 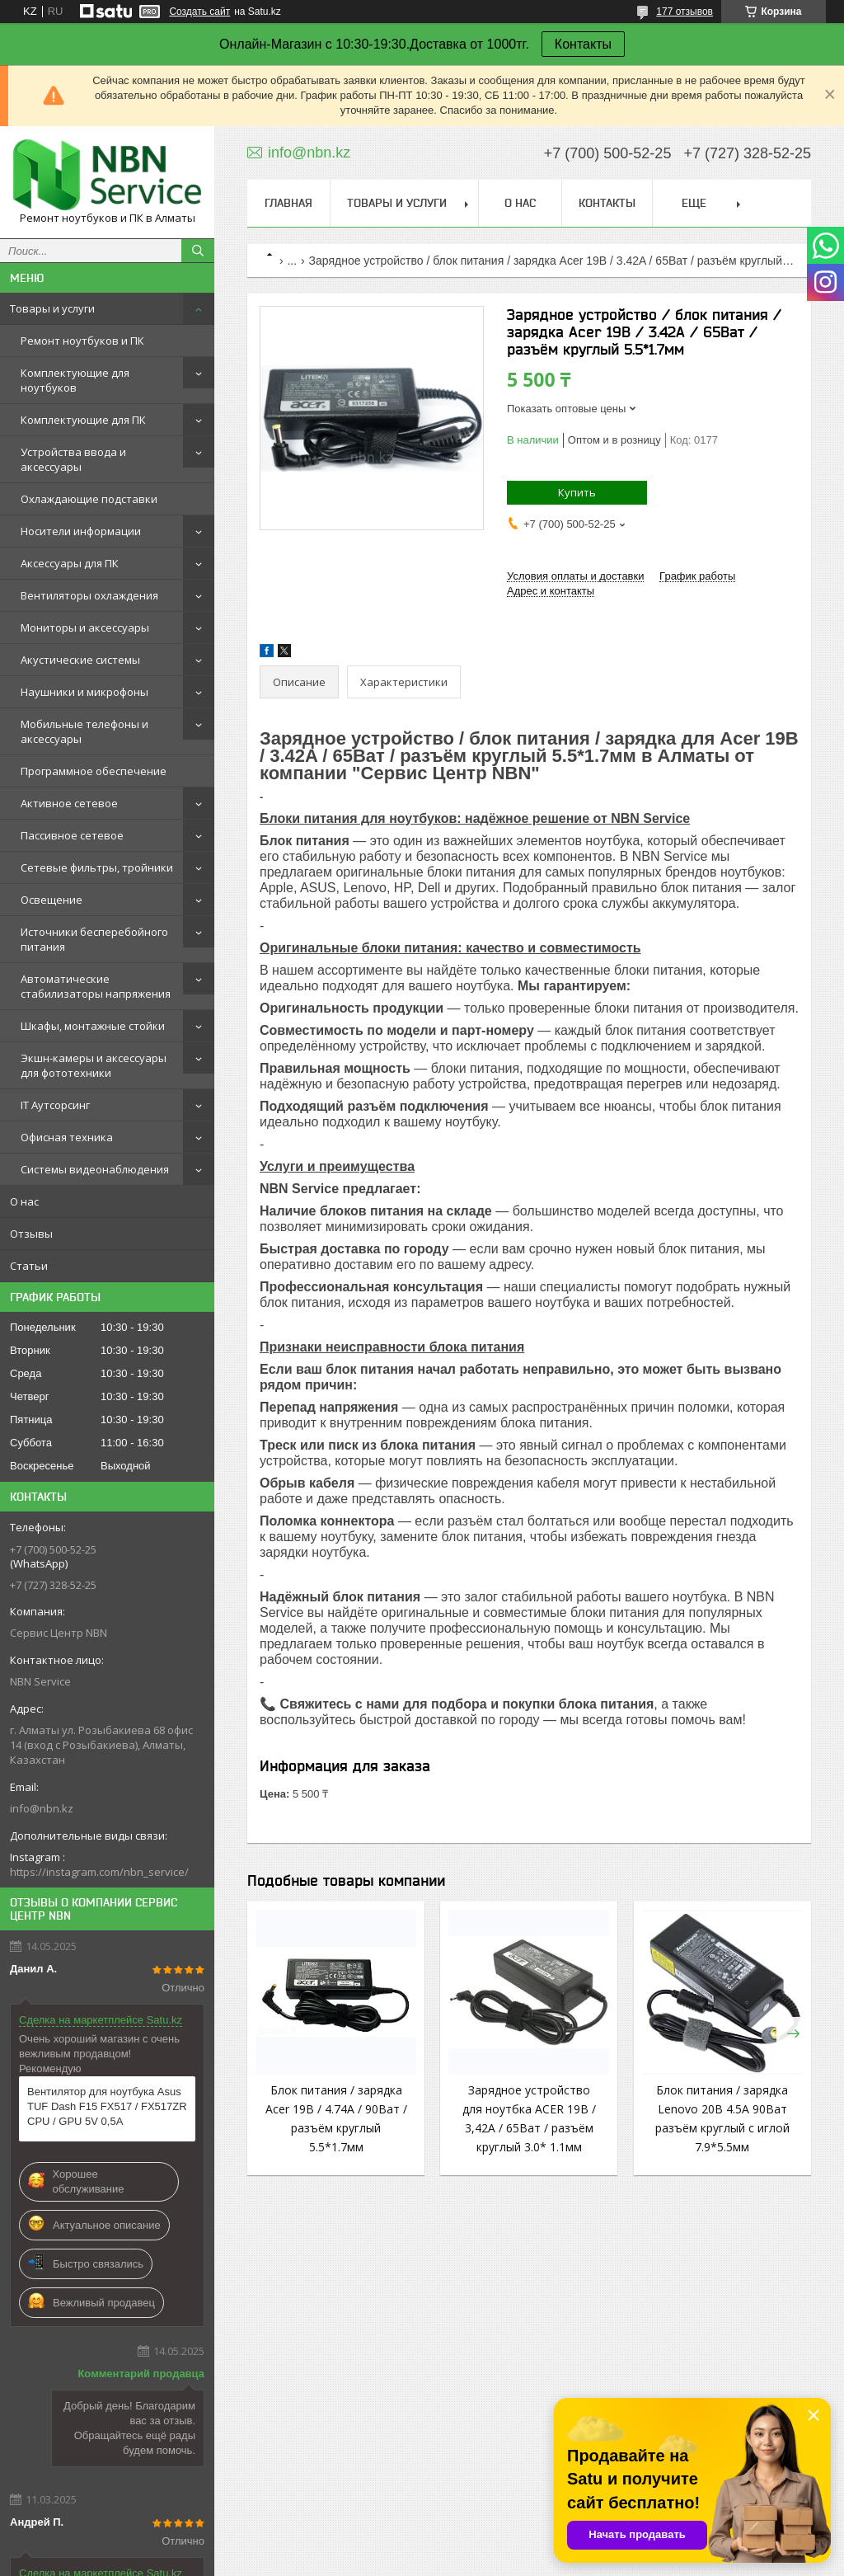 I want to click on Сетевые фильтры, тройники, so click(x=97, y=867).